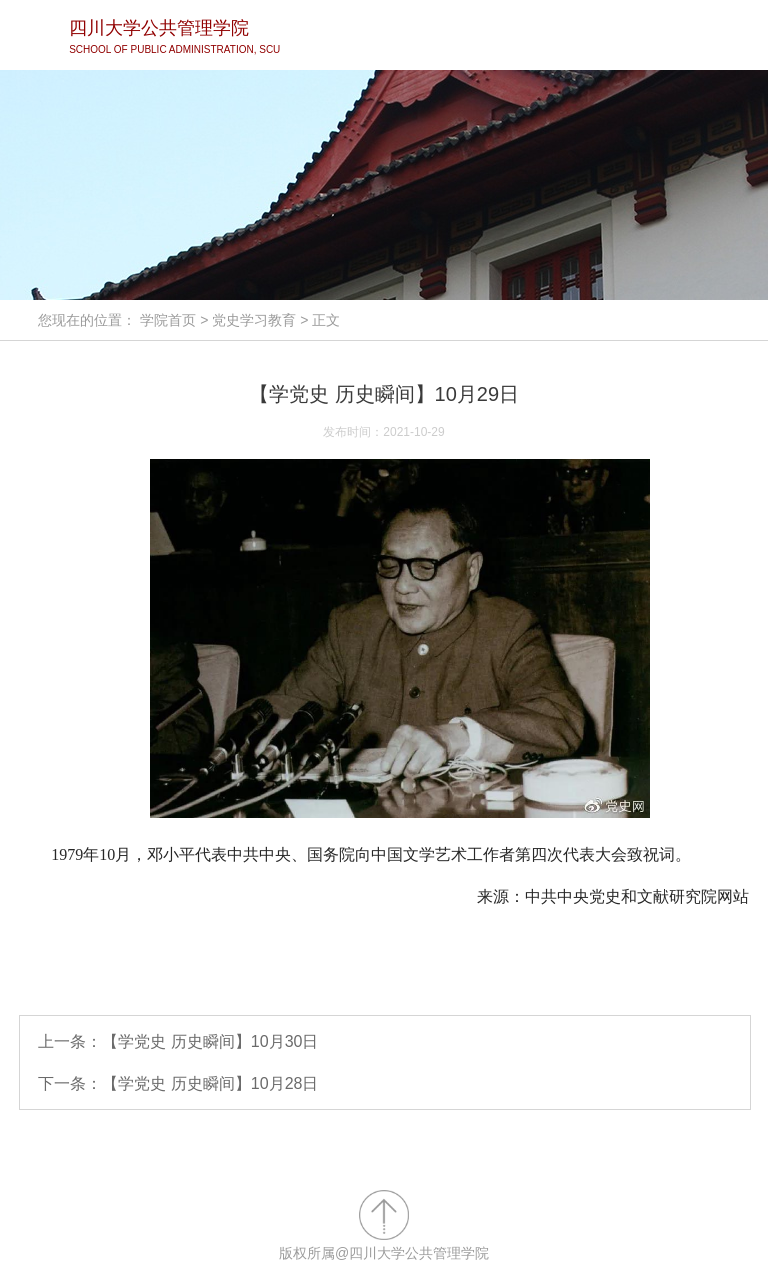 The width and height of the screenshot is (768, 1274). I want to click on 上一条：【学党史 历史瞬间】10月30日, so click(178, 1041).